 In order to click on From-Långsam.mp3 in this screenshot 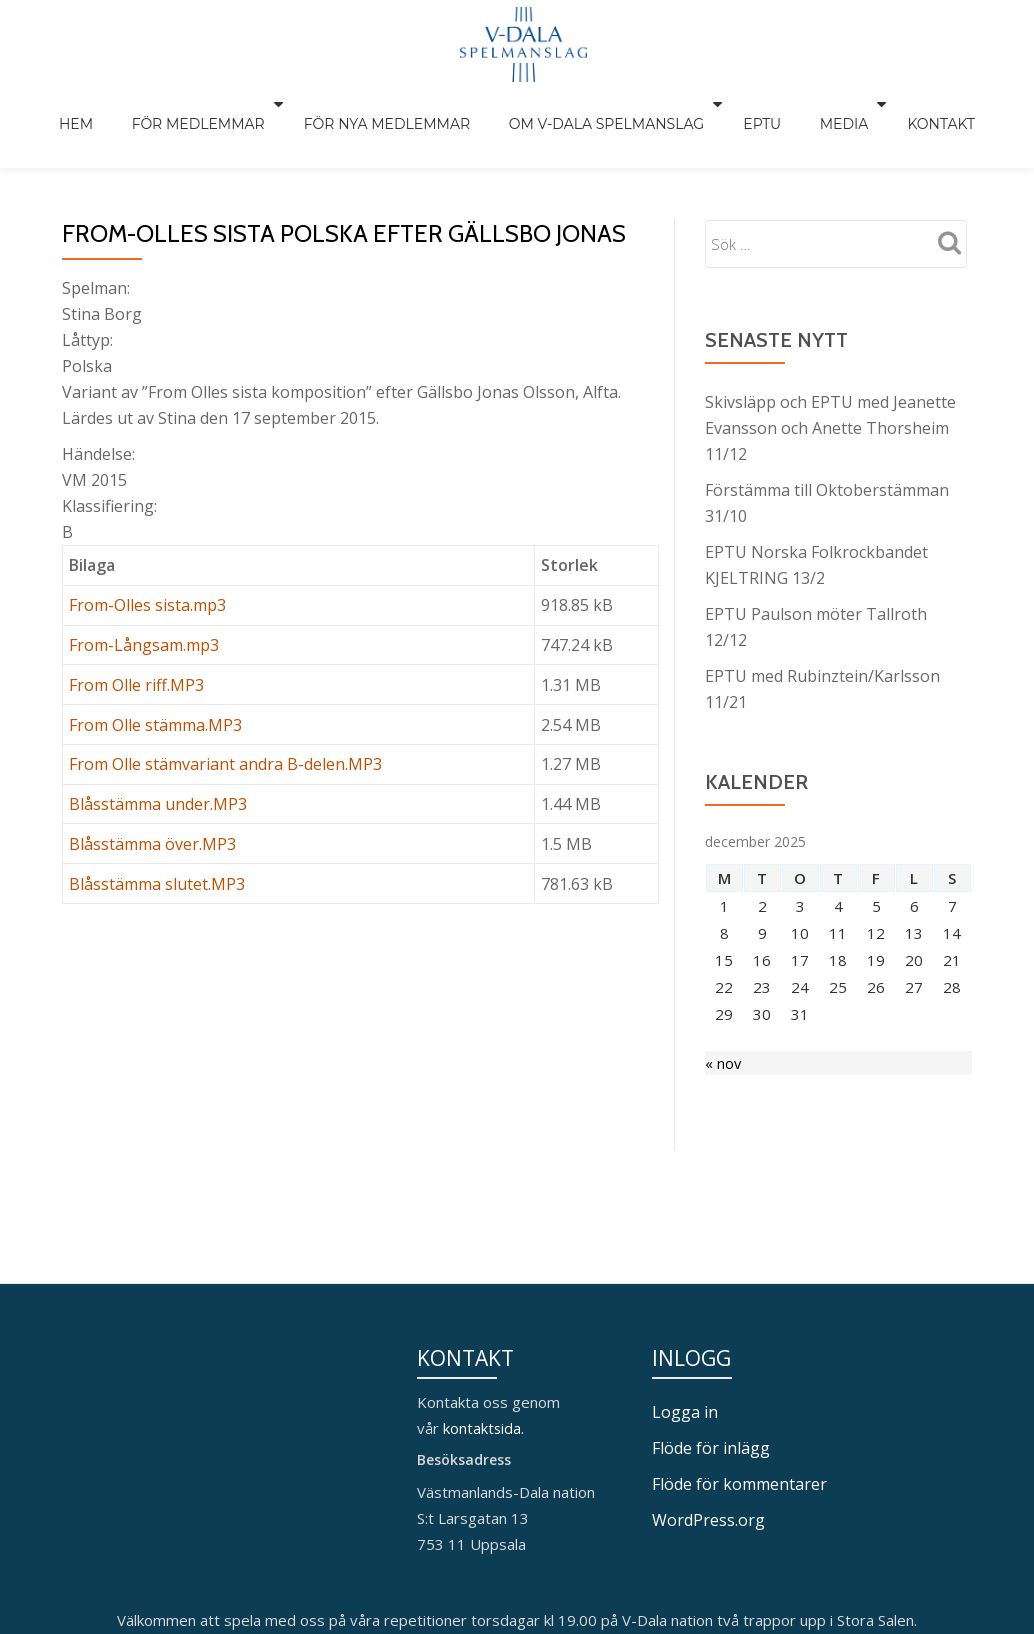, I will do `click(144, 603)`.